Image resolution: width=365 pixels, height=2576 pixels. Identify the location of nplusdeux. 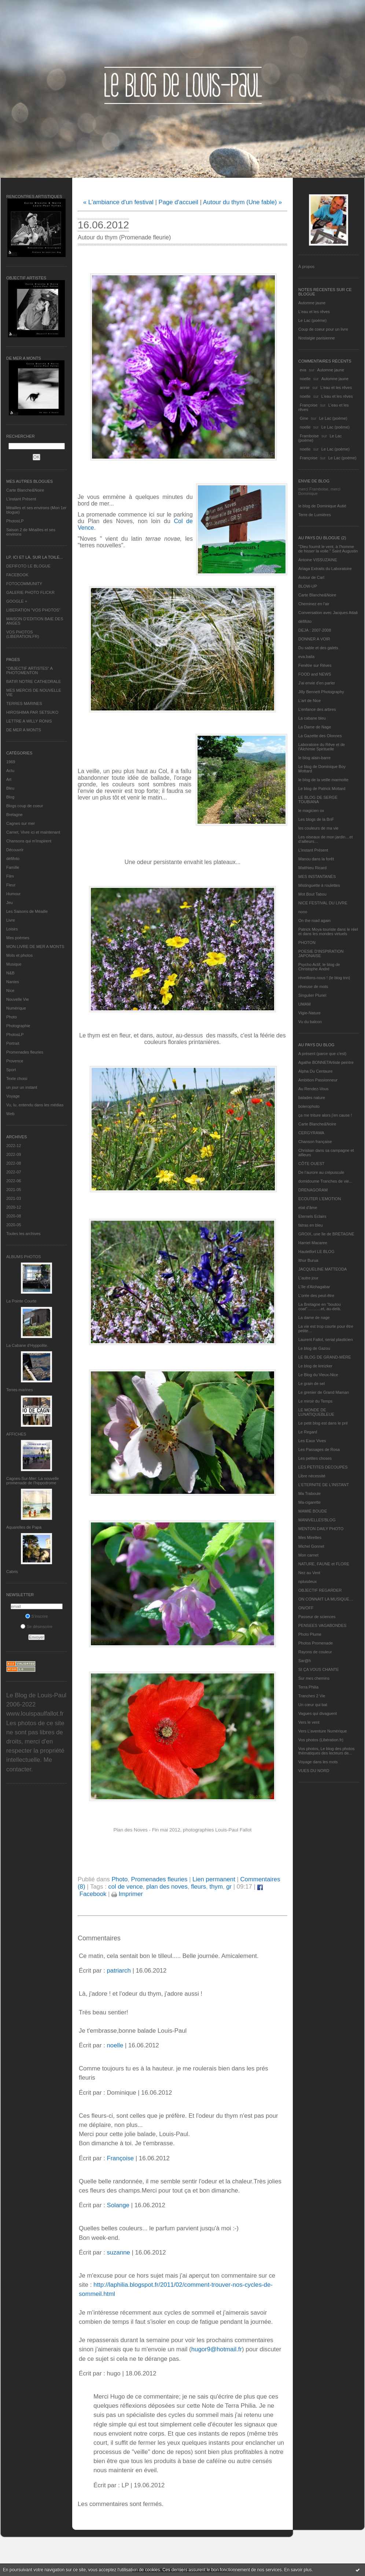
(307, 1581).